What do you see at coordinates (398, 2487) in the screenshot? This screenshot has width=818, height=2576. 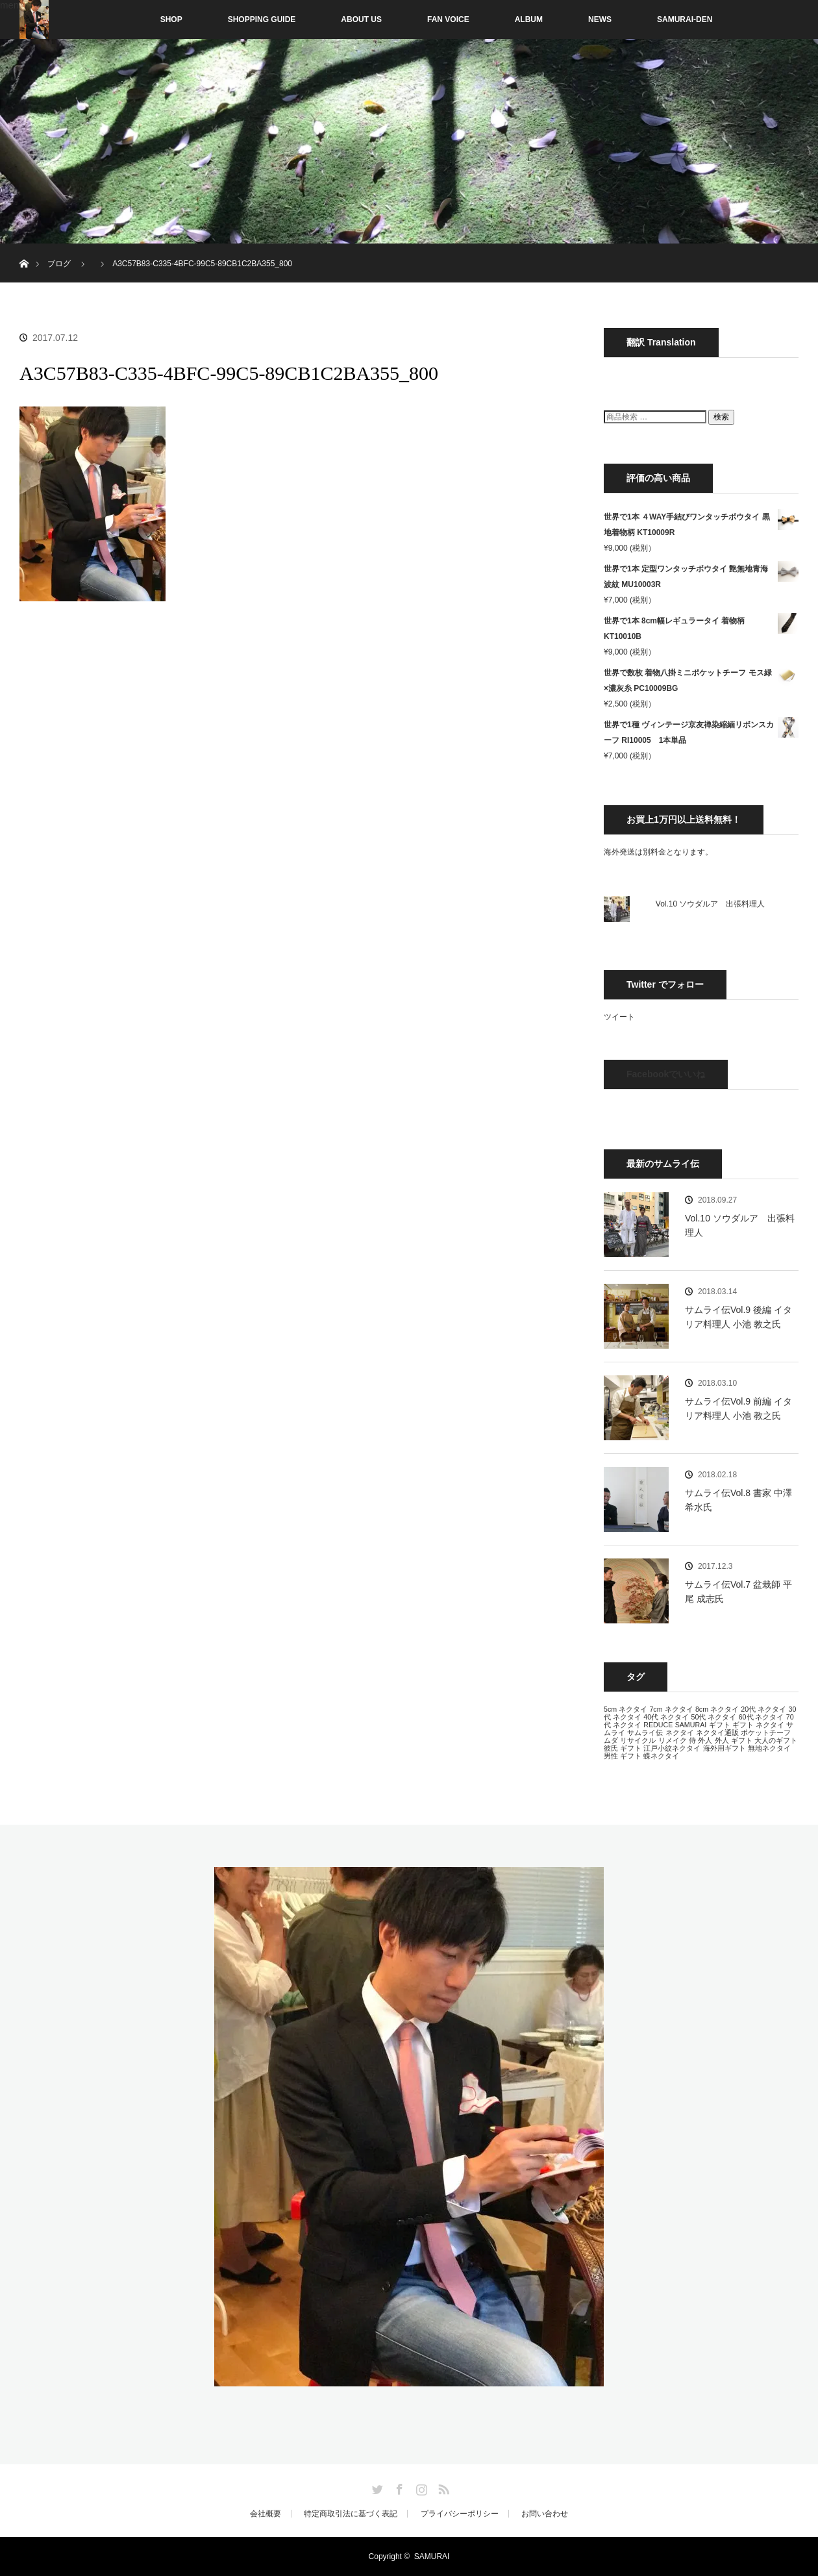 I see `Facebook` at bounding box center [398, 2487].